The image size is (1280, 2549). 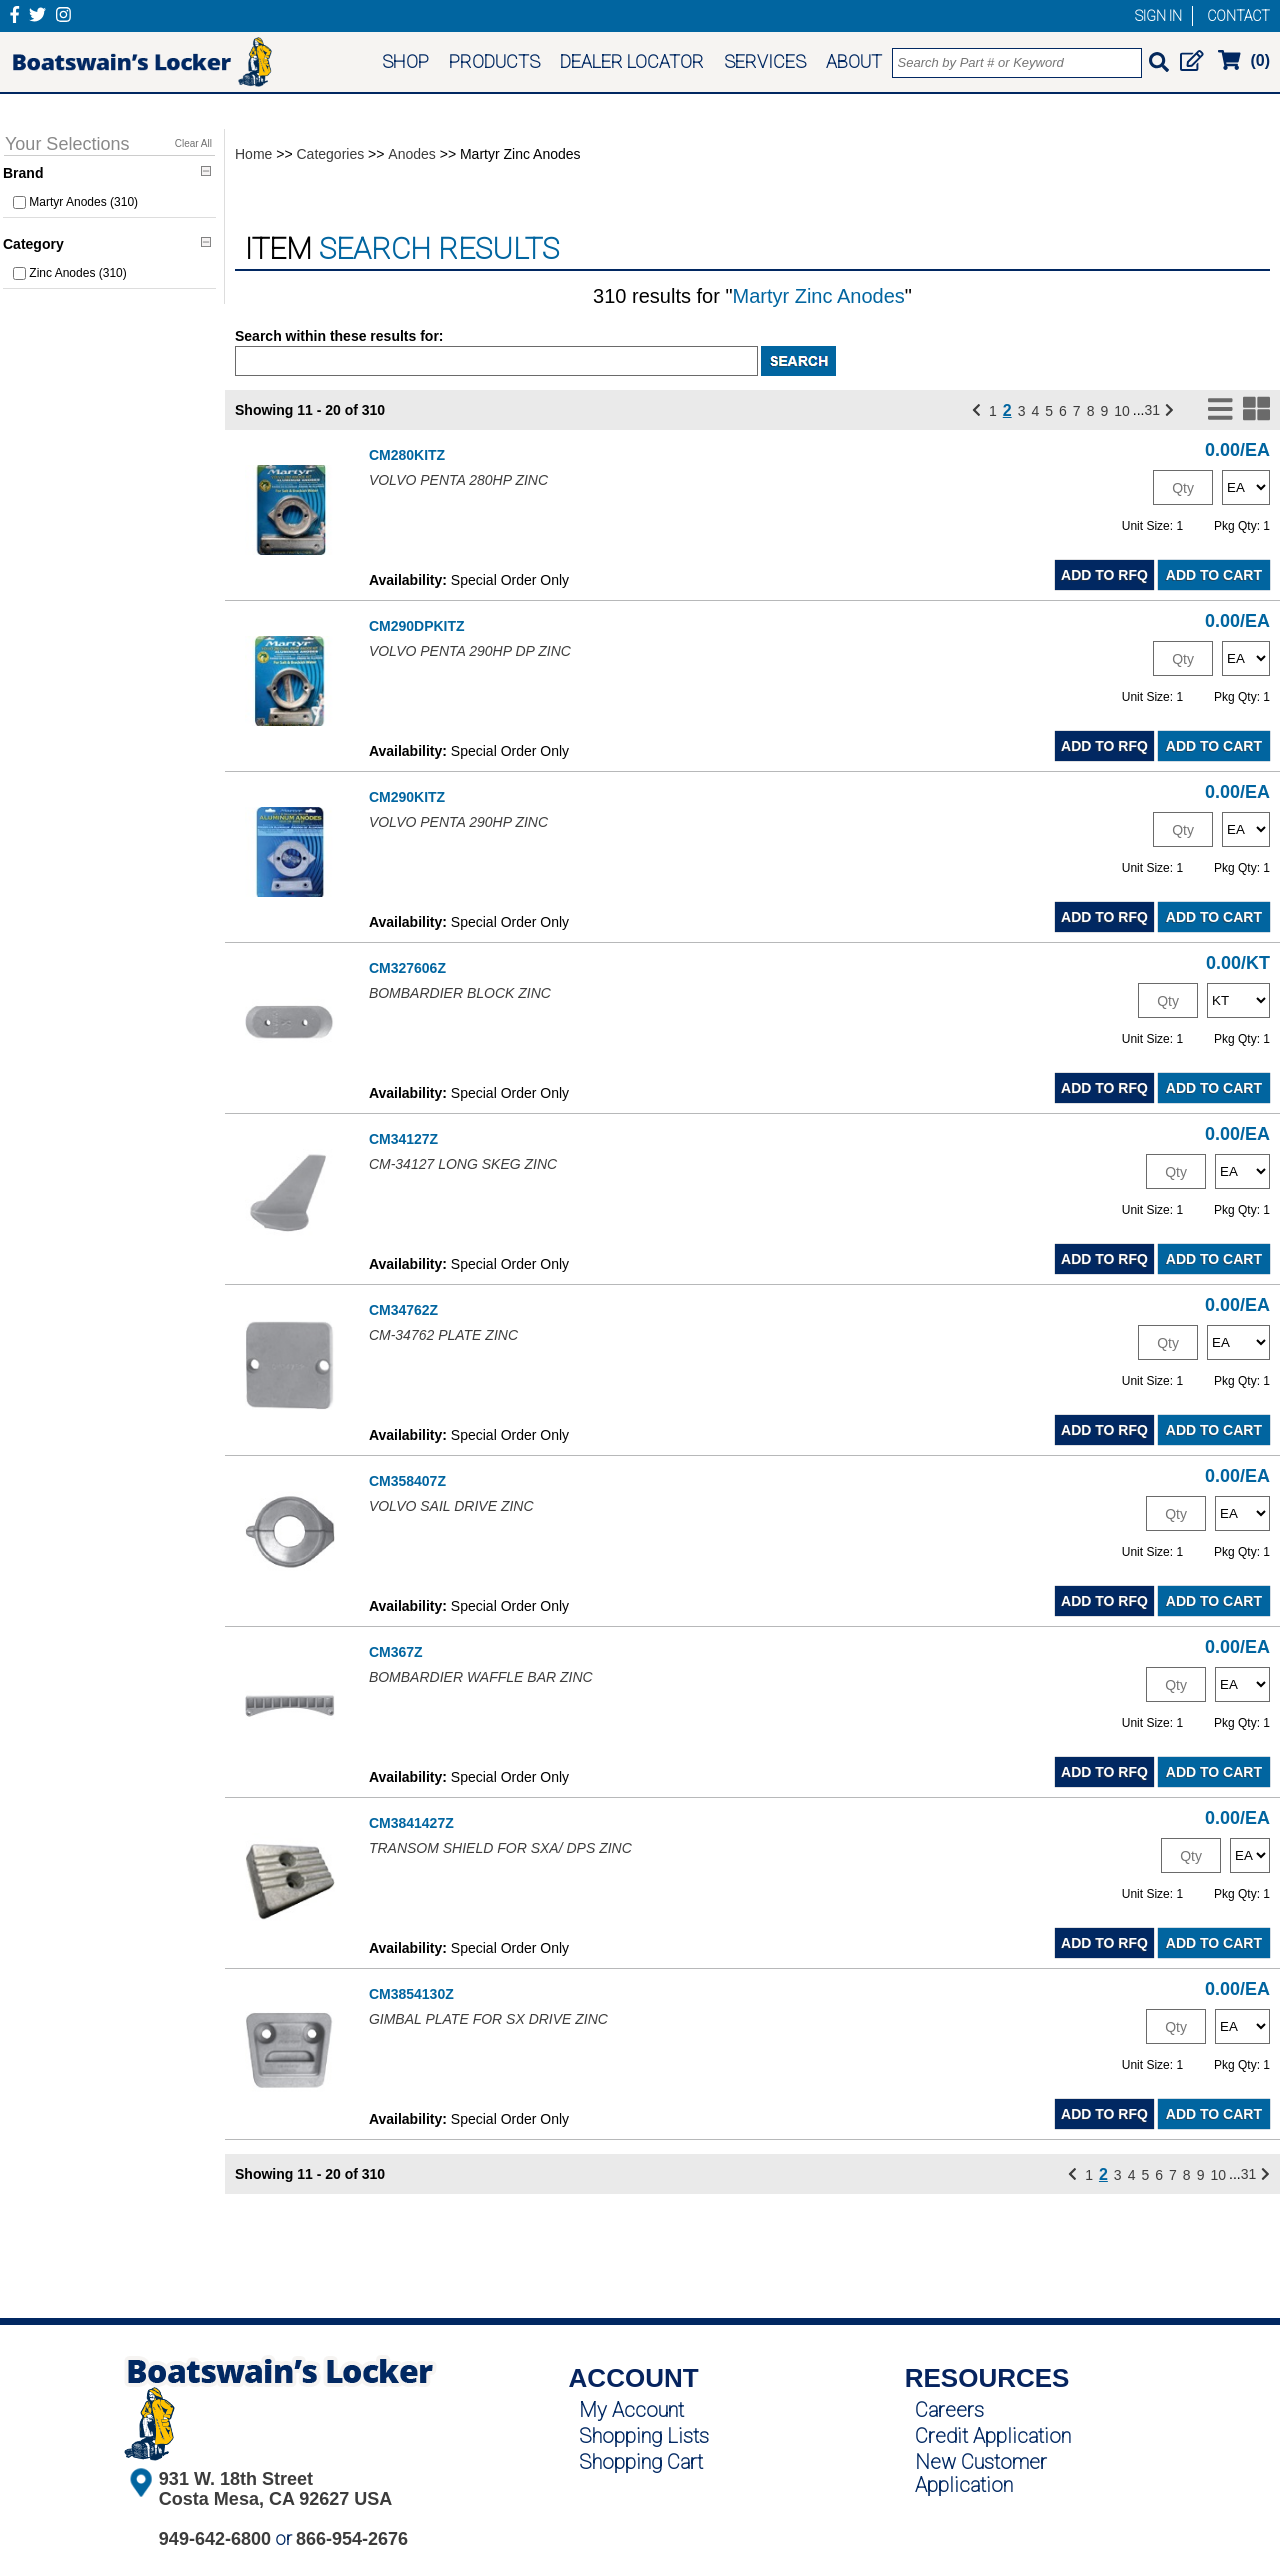 I want to click on Careers, so click(x=949, y=2410).